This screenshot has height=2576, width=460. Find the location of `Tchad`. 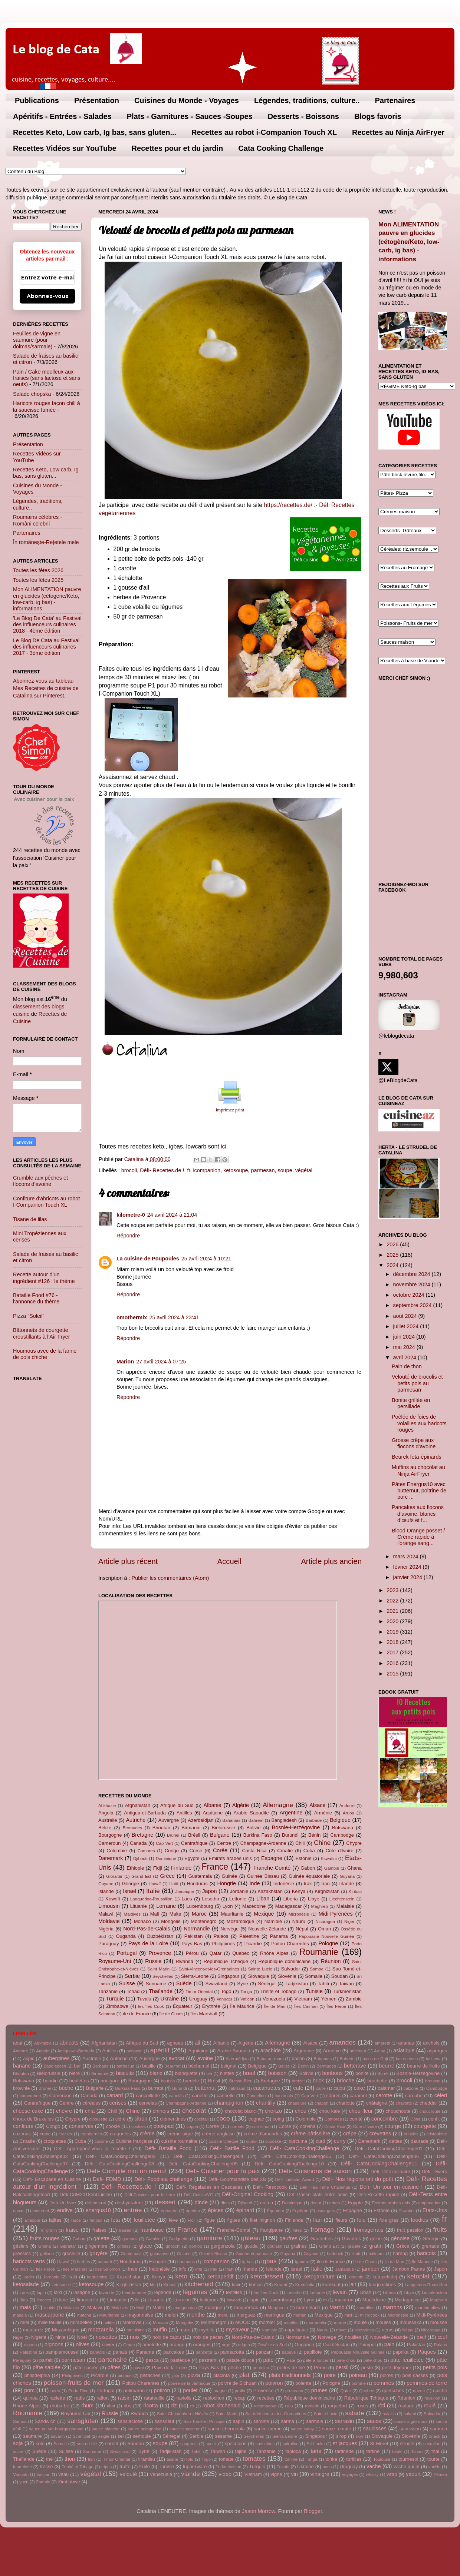

Tchad is located at coordinates (133, 1991).